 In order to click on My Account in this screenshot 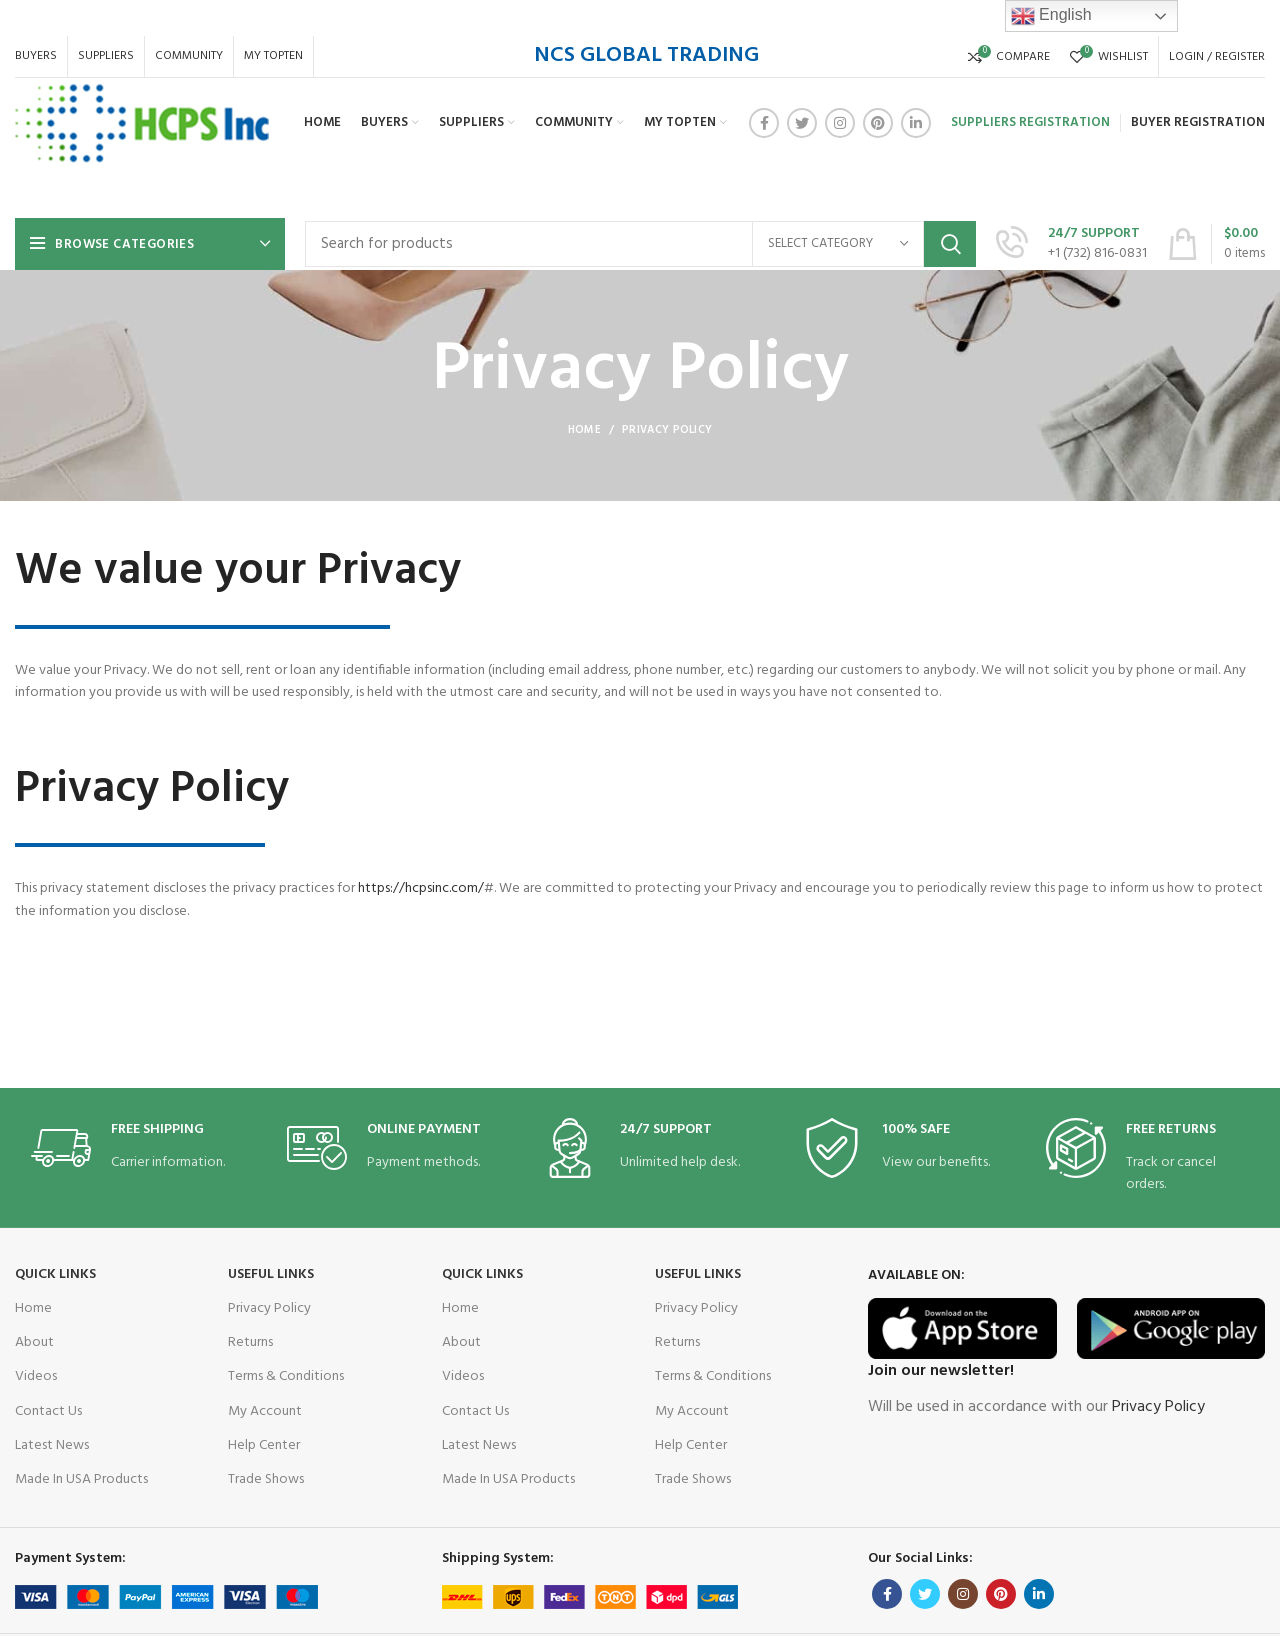, I will do `click(265, 1411)`.